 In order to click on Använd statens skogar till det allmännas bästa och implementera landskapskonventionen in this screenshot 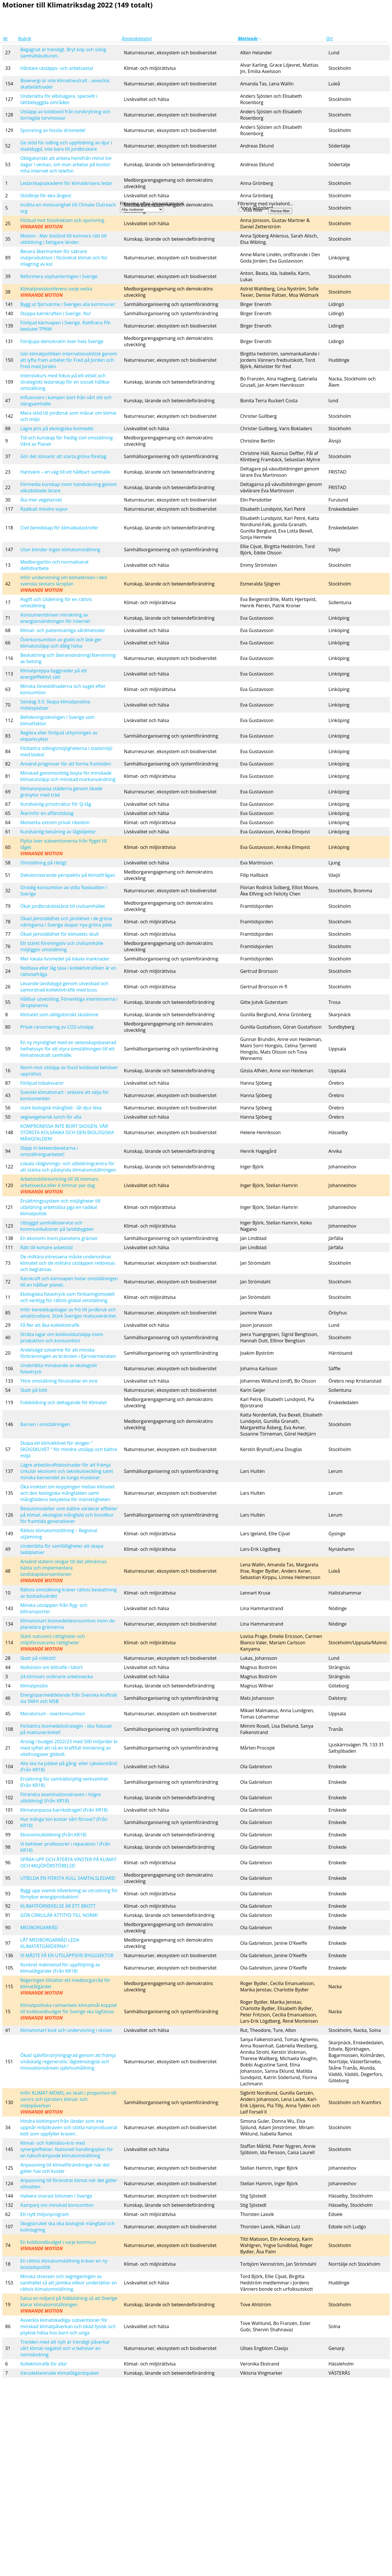, I will do `click(63, 1571)`.